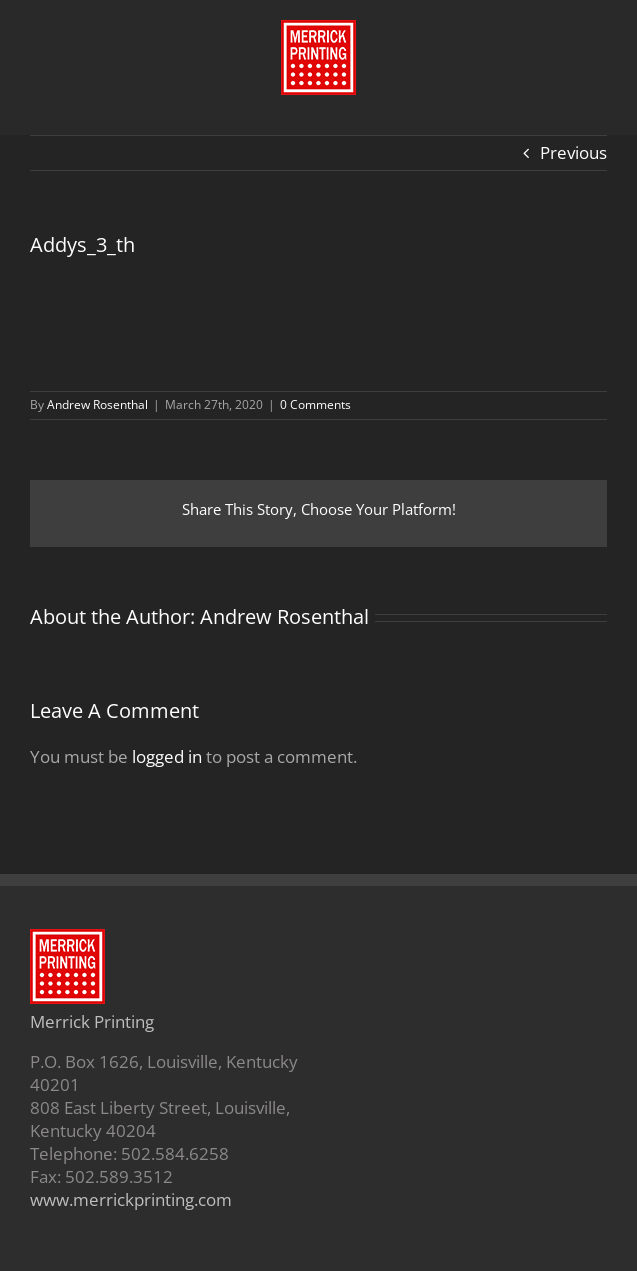 The height and width of the screenshot is (1271, 637). Describe the element at coordinates (315, 404) in the screenshot. I see `0 Comments` at that location.